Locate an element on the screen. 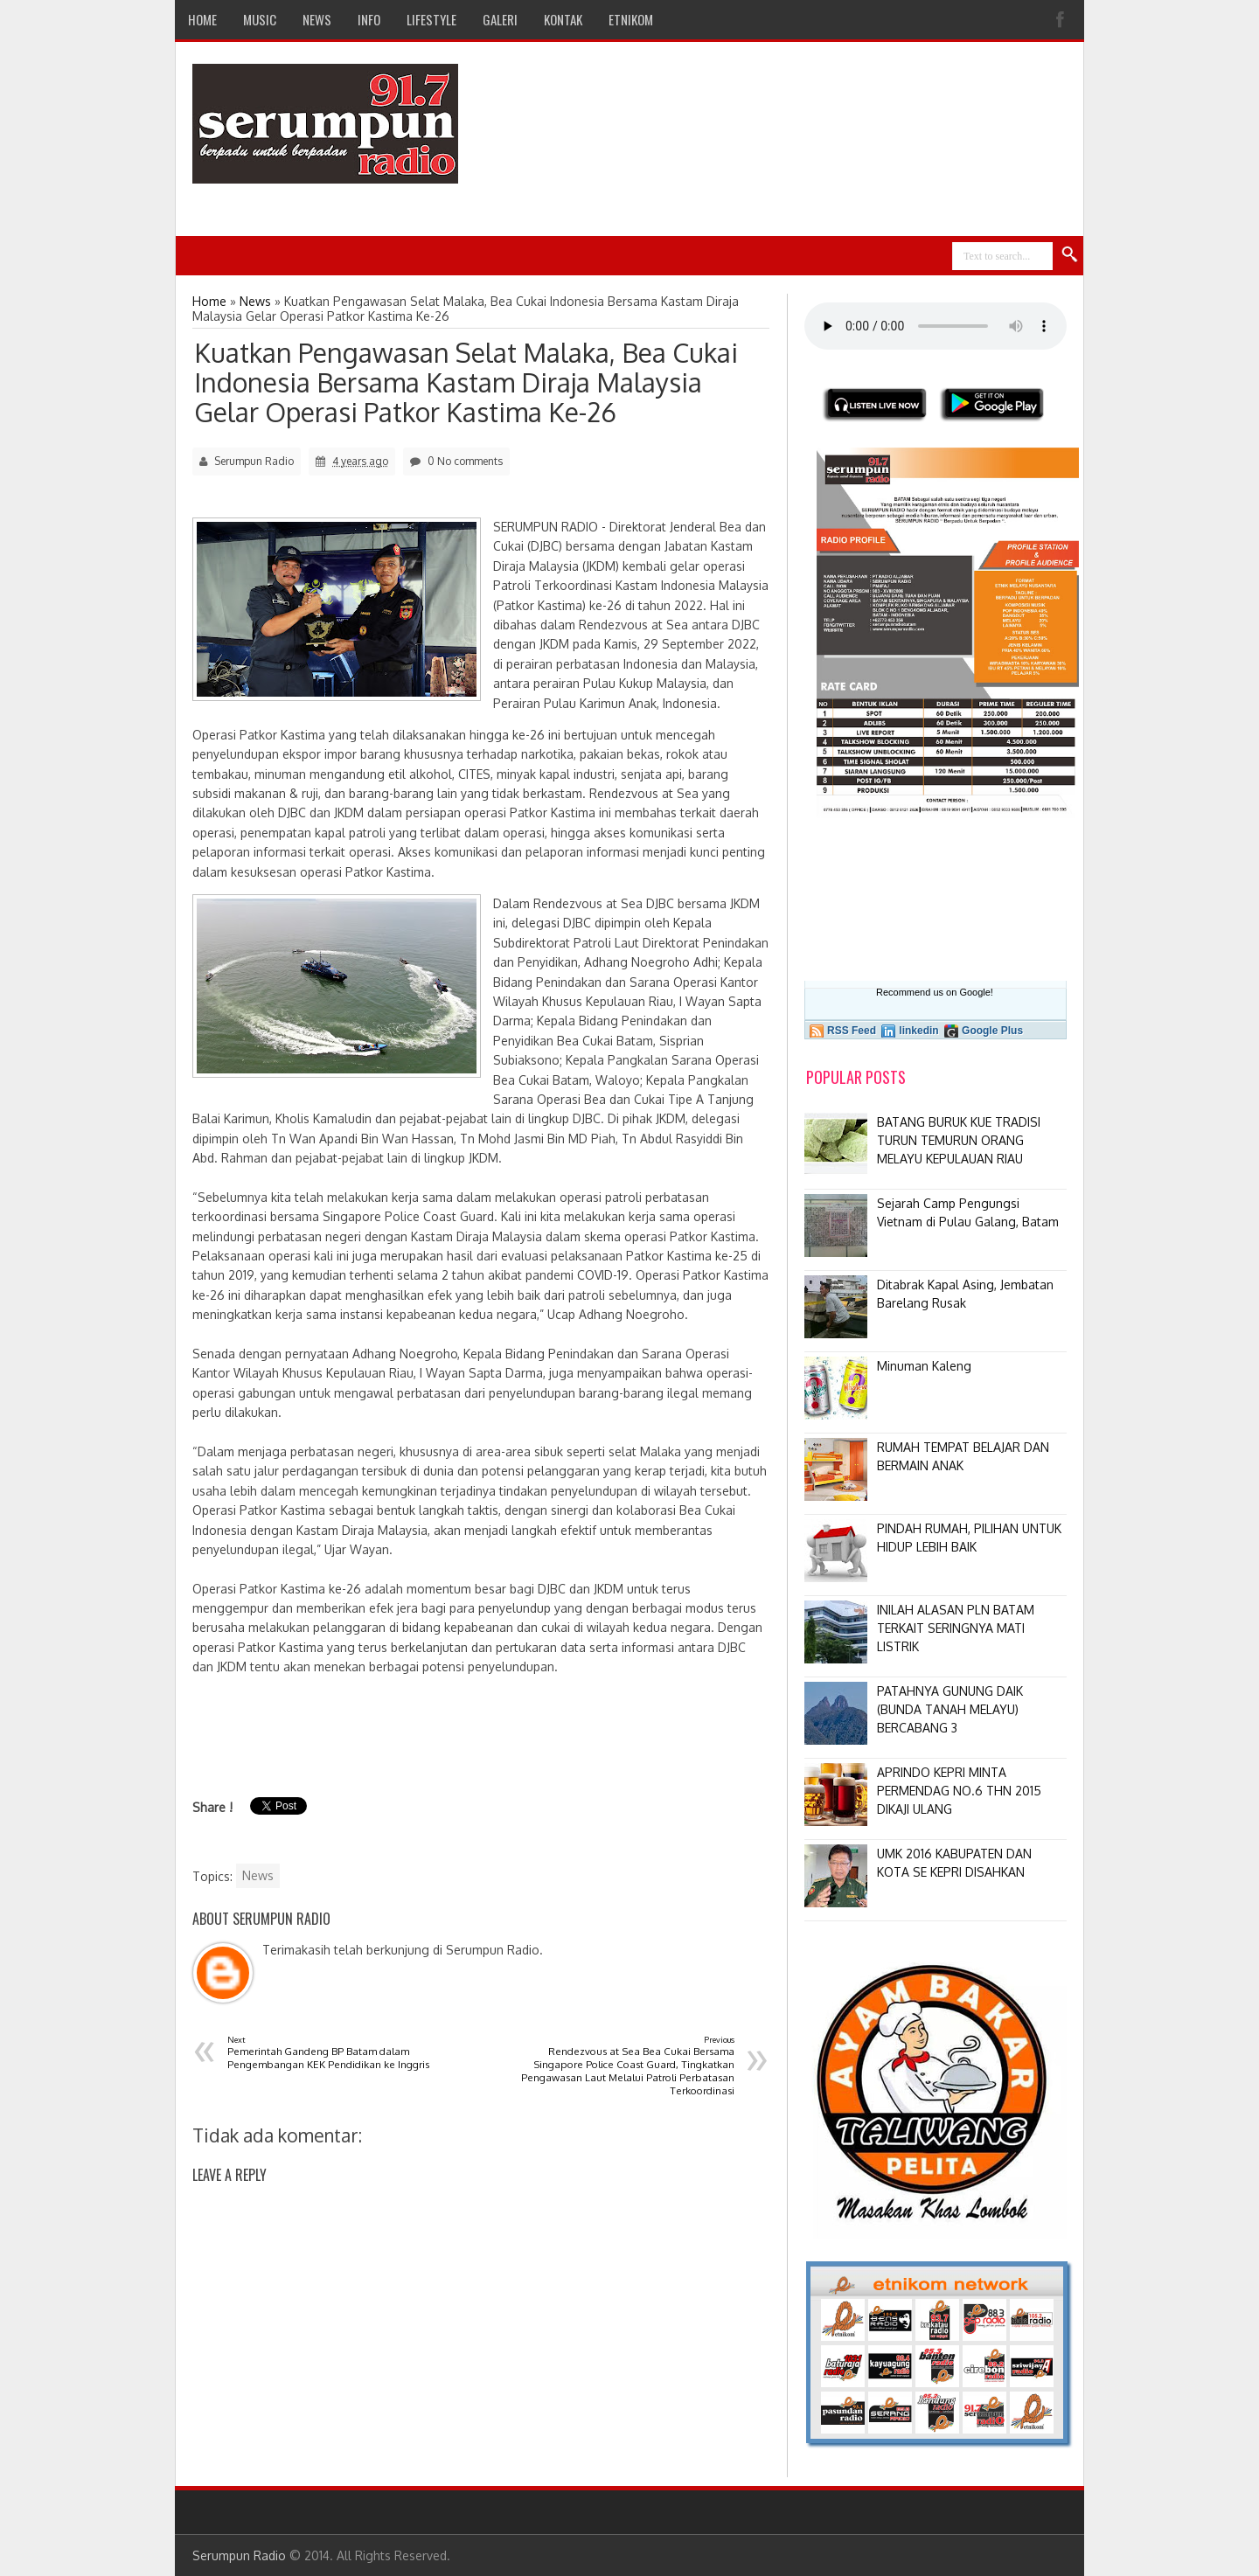  Minuman Kaleng is located at coordinates (924, 1365).